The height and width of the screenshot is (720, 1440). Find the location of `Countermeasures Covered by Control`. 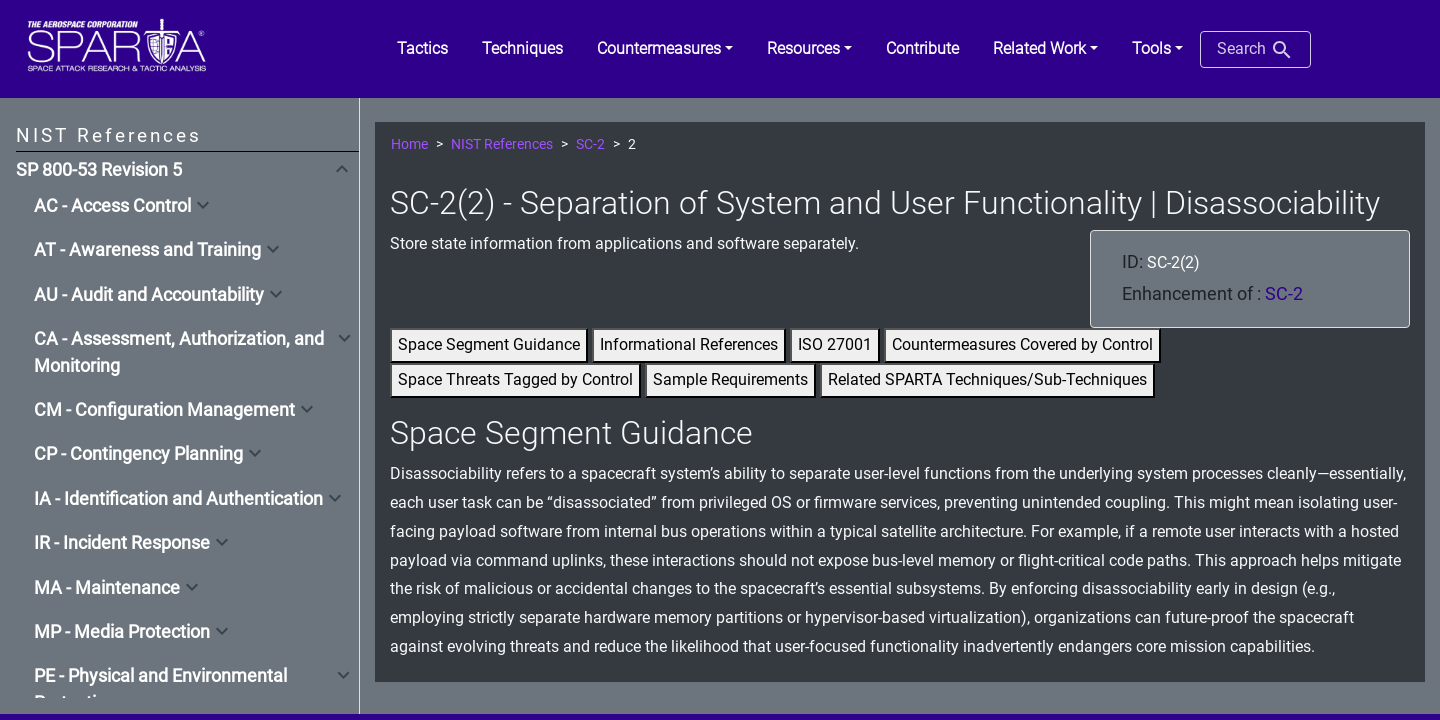

Countermeasures Covered by Control is located at coordinates (1022, 344).